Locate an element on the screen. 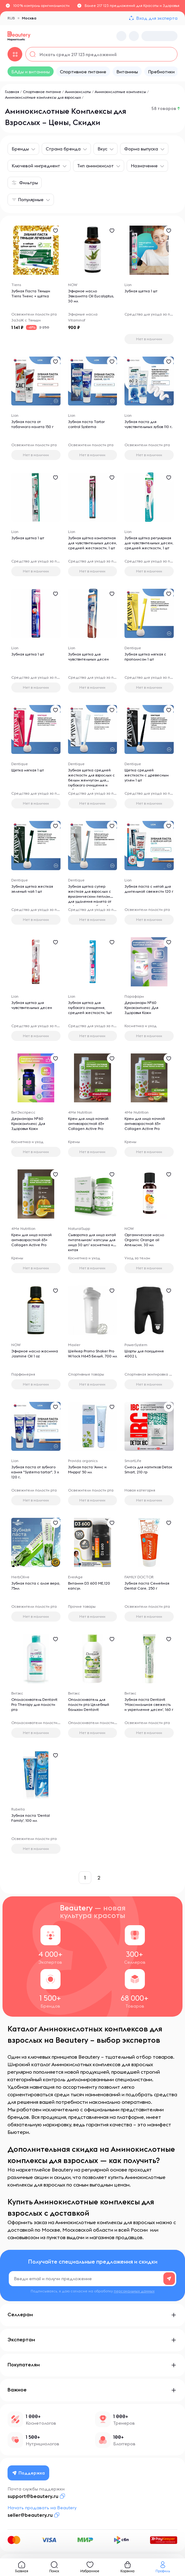  Крем для лица ночной антивозрастной 65+ Collagen Active Pro is located at coordinates (88, 1123).